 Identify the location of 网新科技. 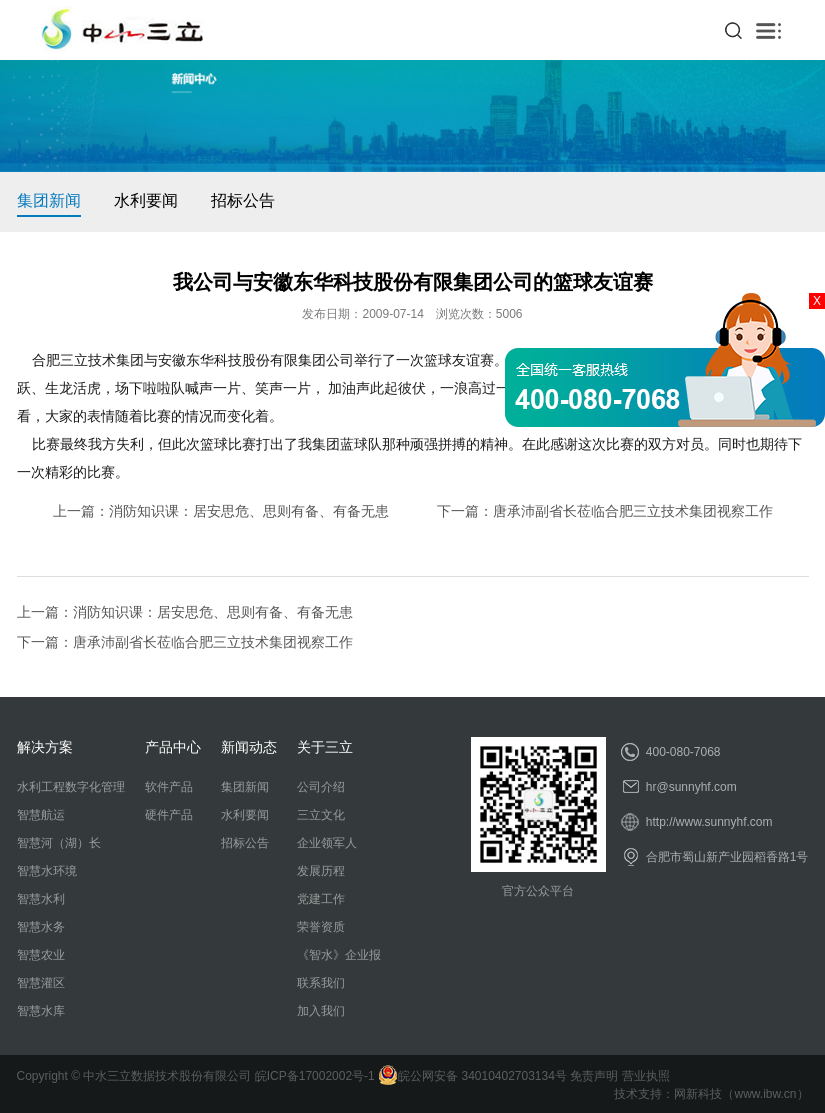
(698, 1094).